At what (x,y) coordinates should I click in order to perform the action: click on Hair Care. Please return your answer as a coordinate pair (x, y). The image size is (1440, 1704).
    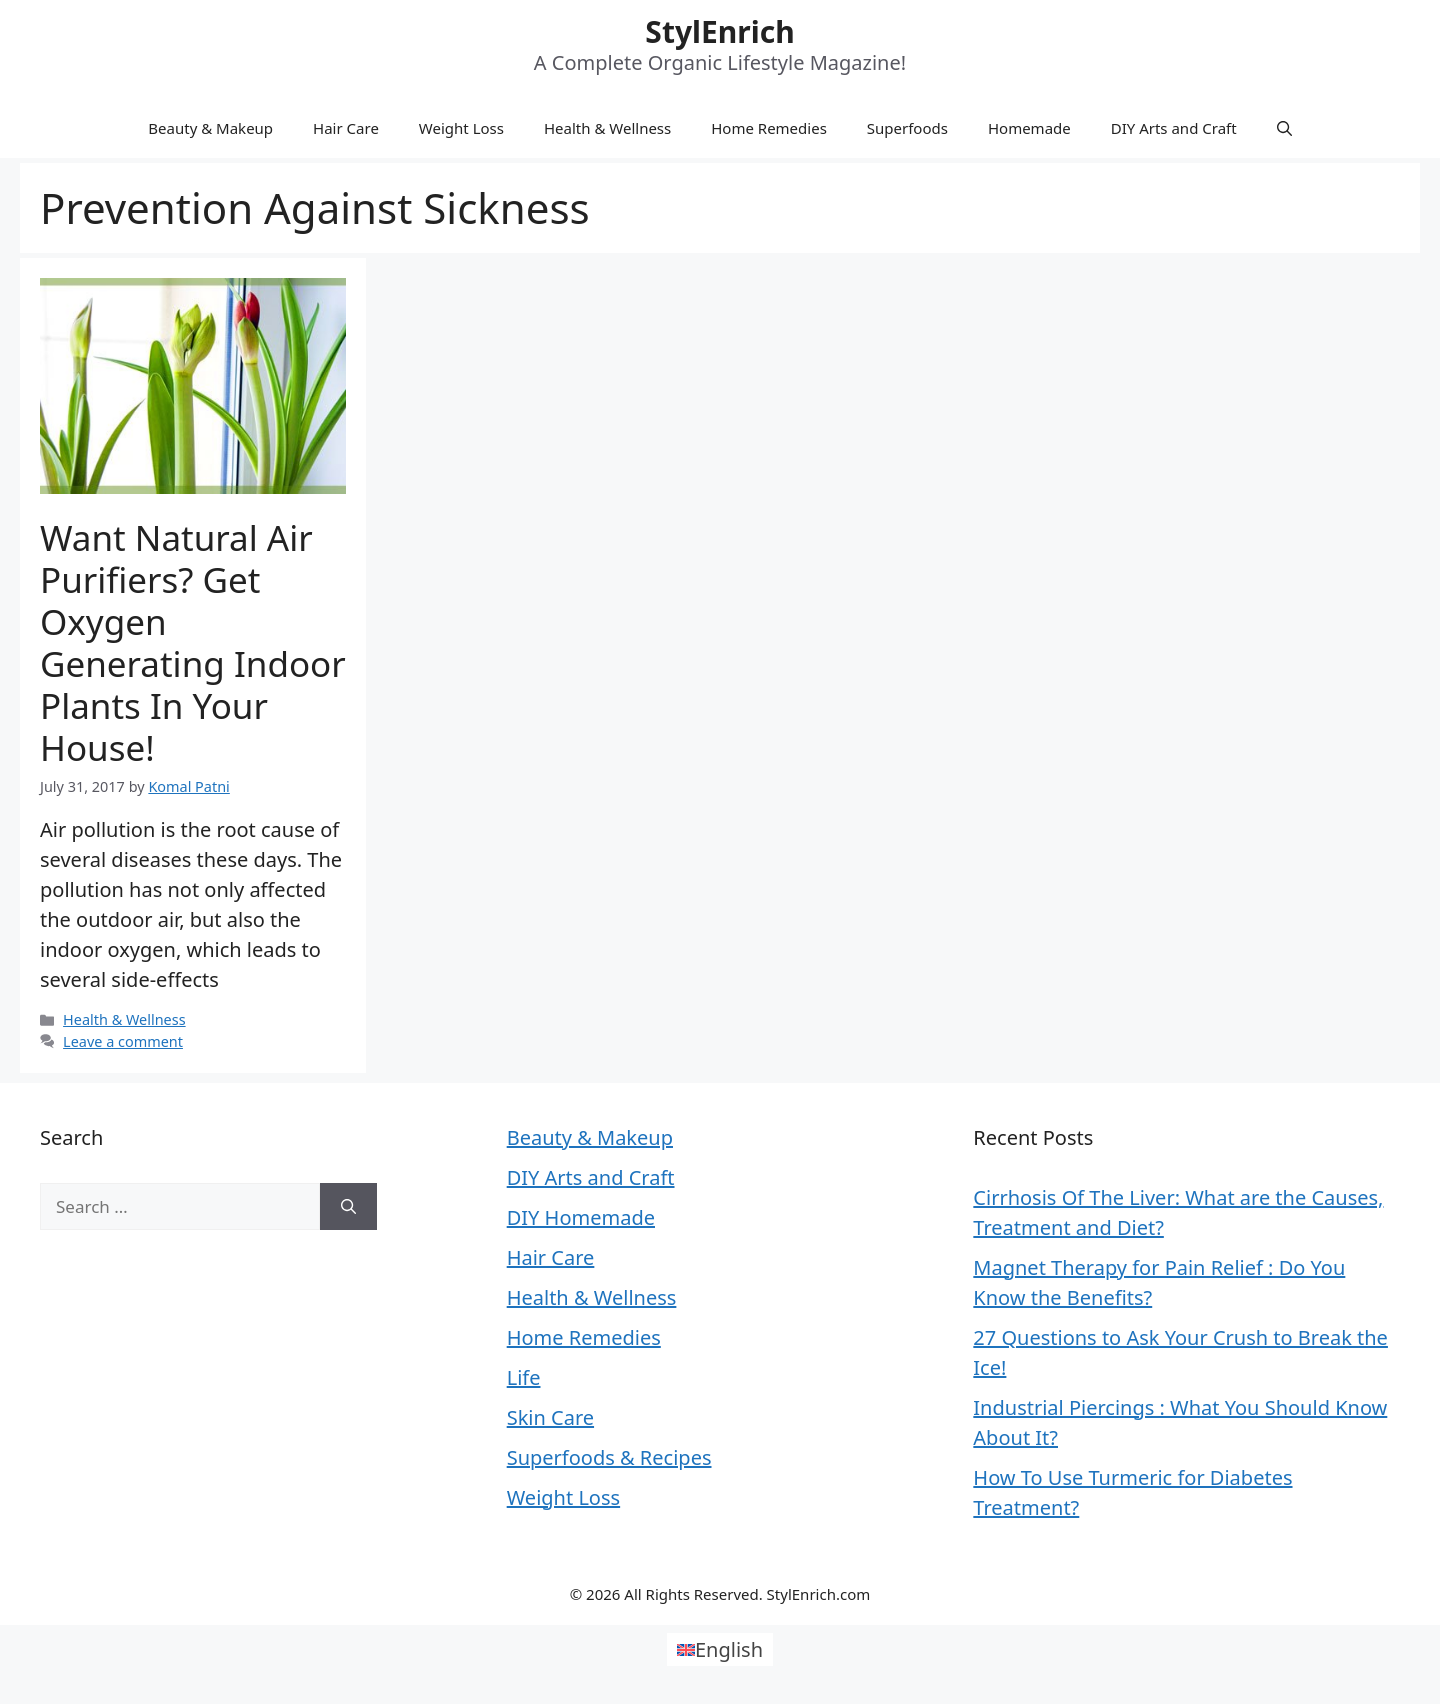
    Looking at the image, I should click on (346, 128).